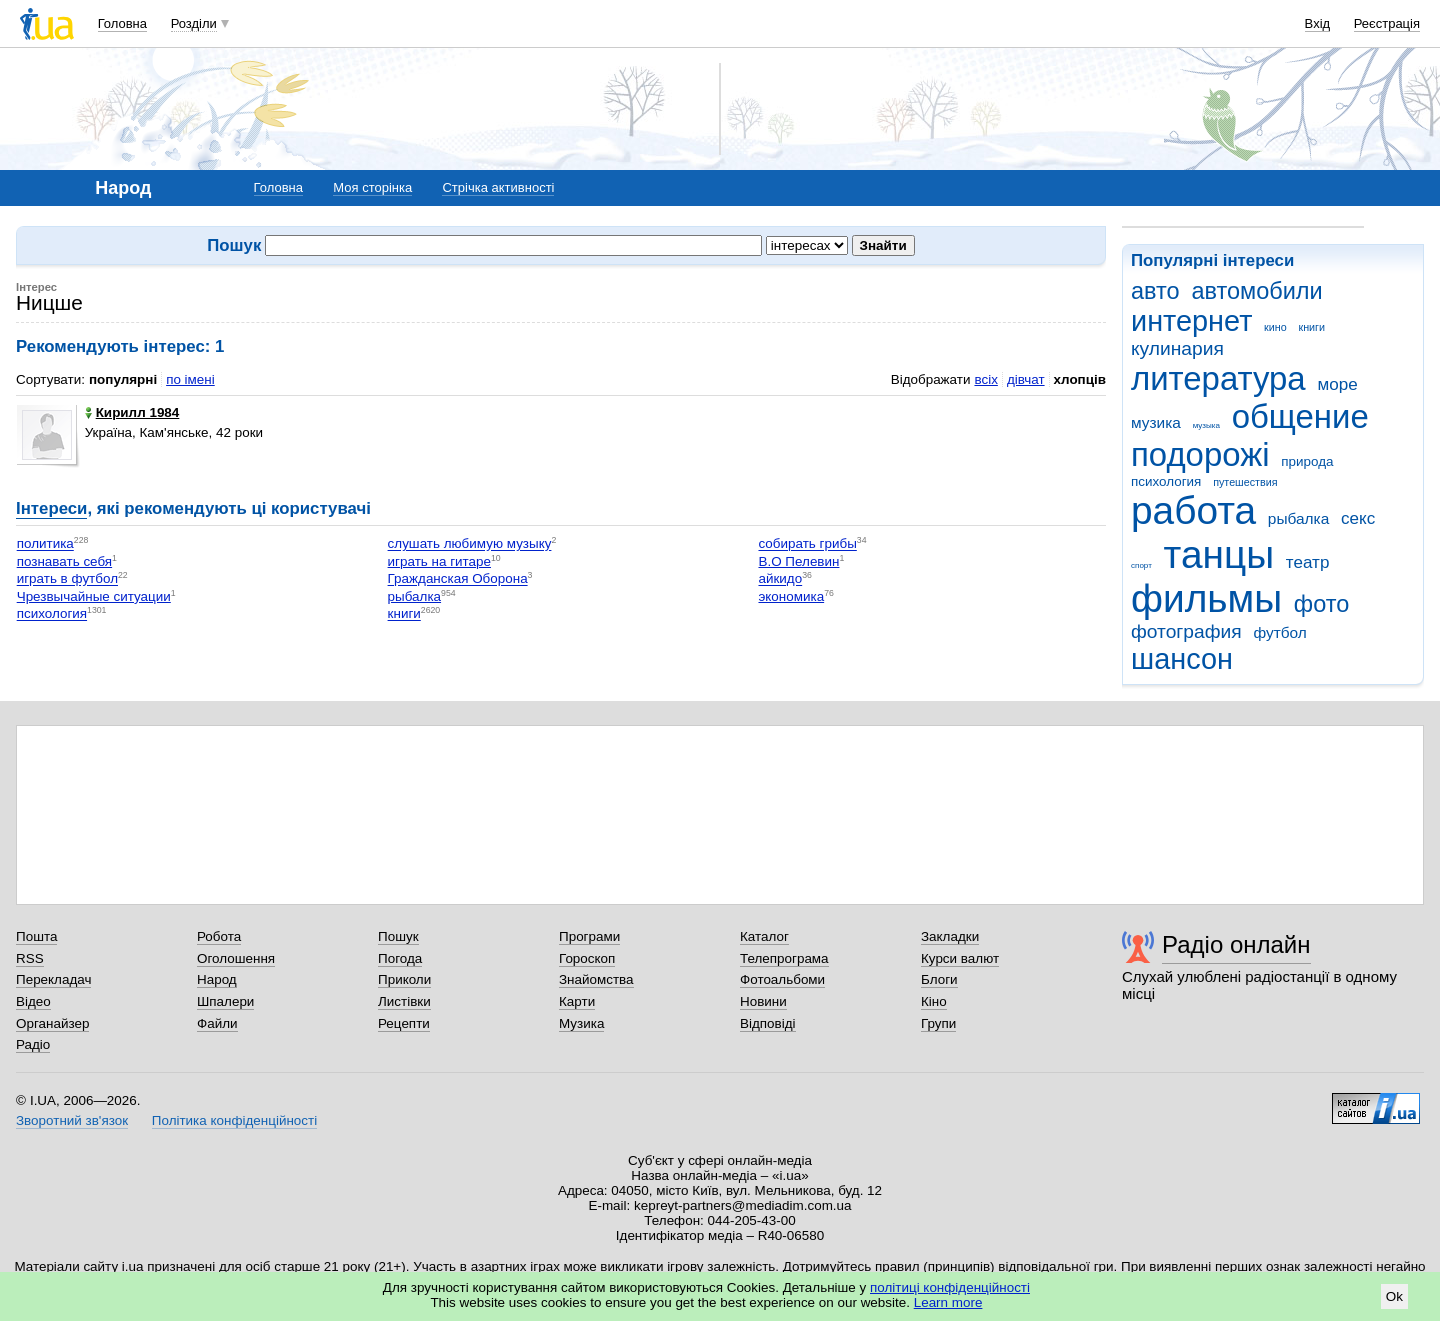 The width and height of the screenshot is (1440, 1321). I want to click on Каталог, so click(764, 936).